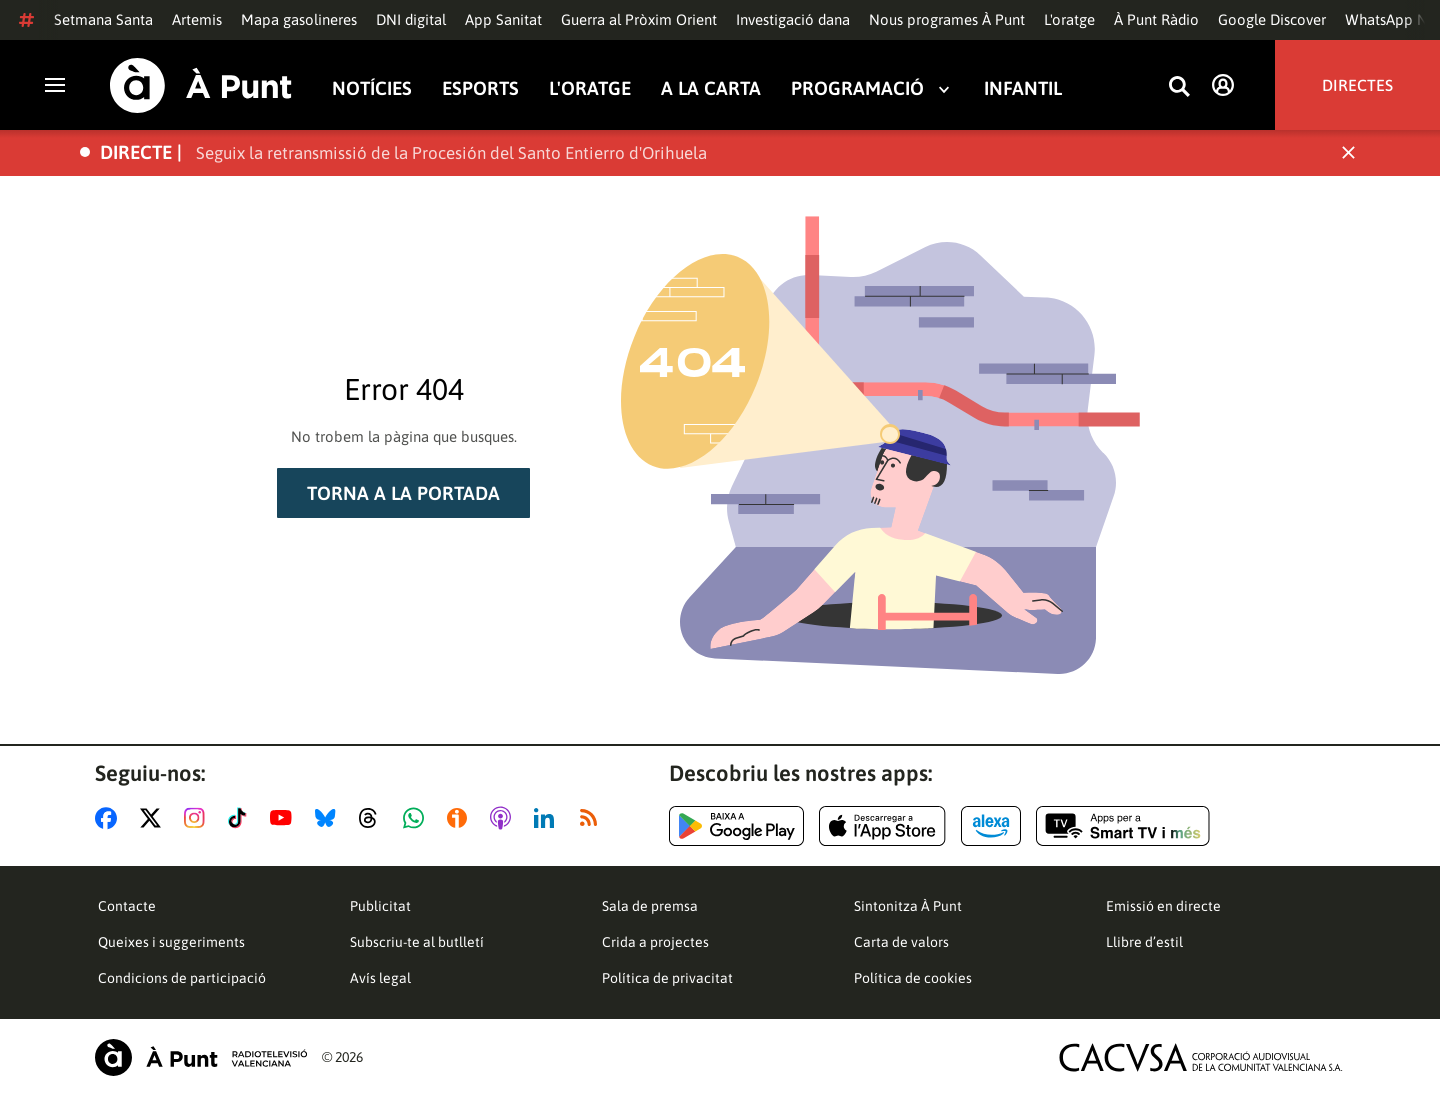  Describe the element at coordinates (417, 942) in the screenshot. I see `Subscriu-te al butlletí` at that location.